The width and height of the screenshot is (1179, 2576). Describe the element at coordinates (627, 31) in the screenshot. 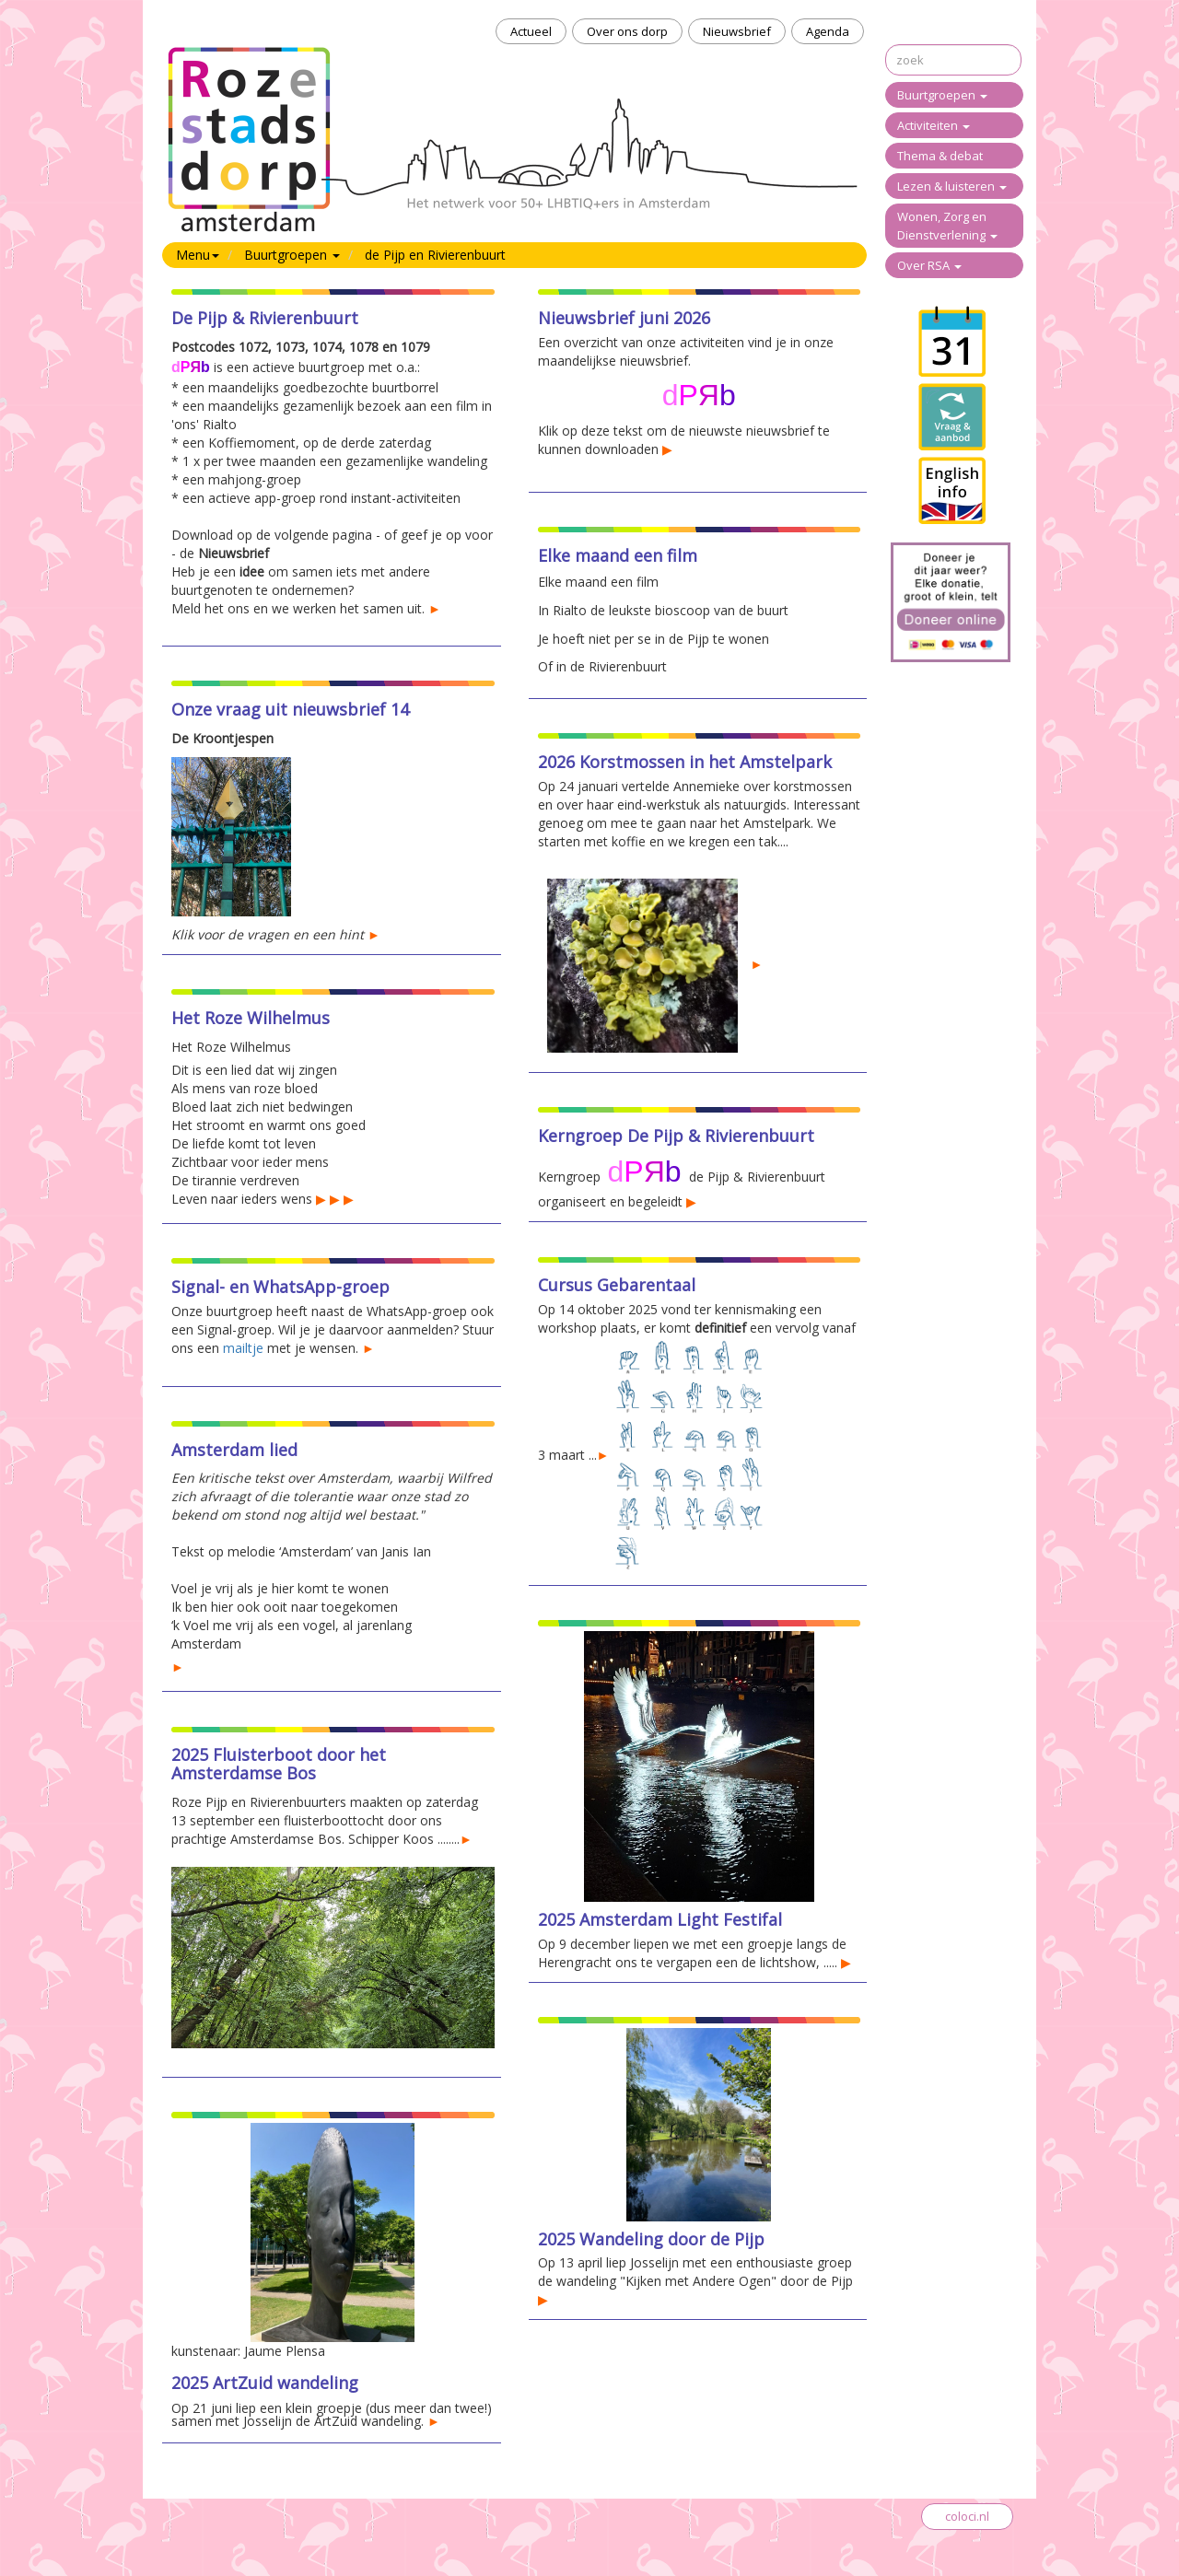

I see `Over ons dorp` at that location.